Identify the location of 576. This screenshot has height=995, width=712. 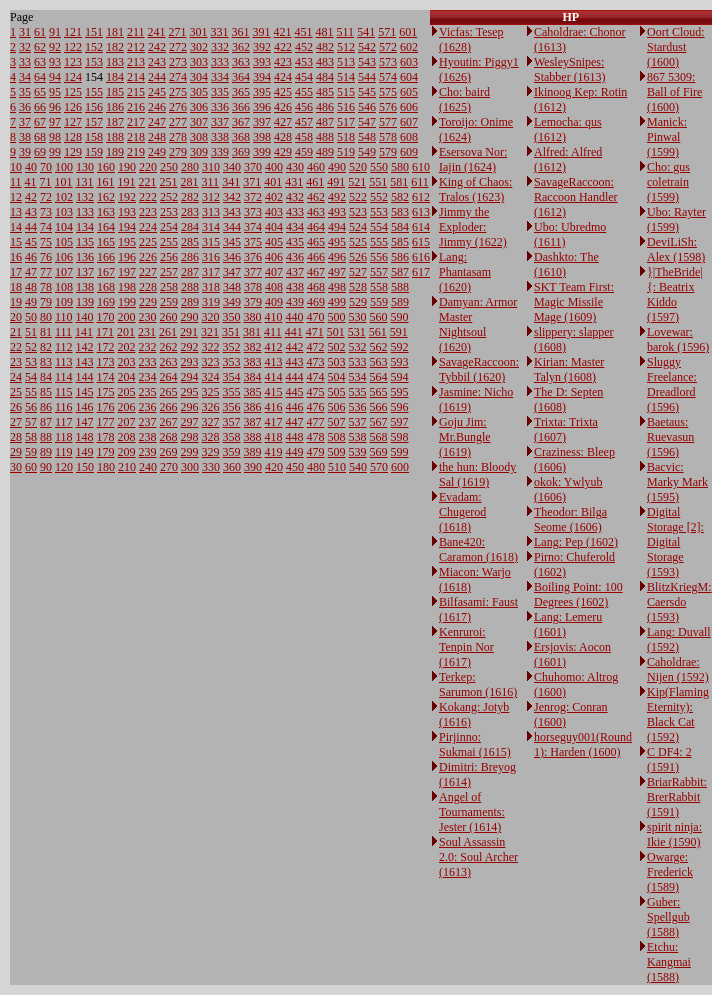
(388, 107).